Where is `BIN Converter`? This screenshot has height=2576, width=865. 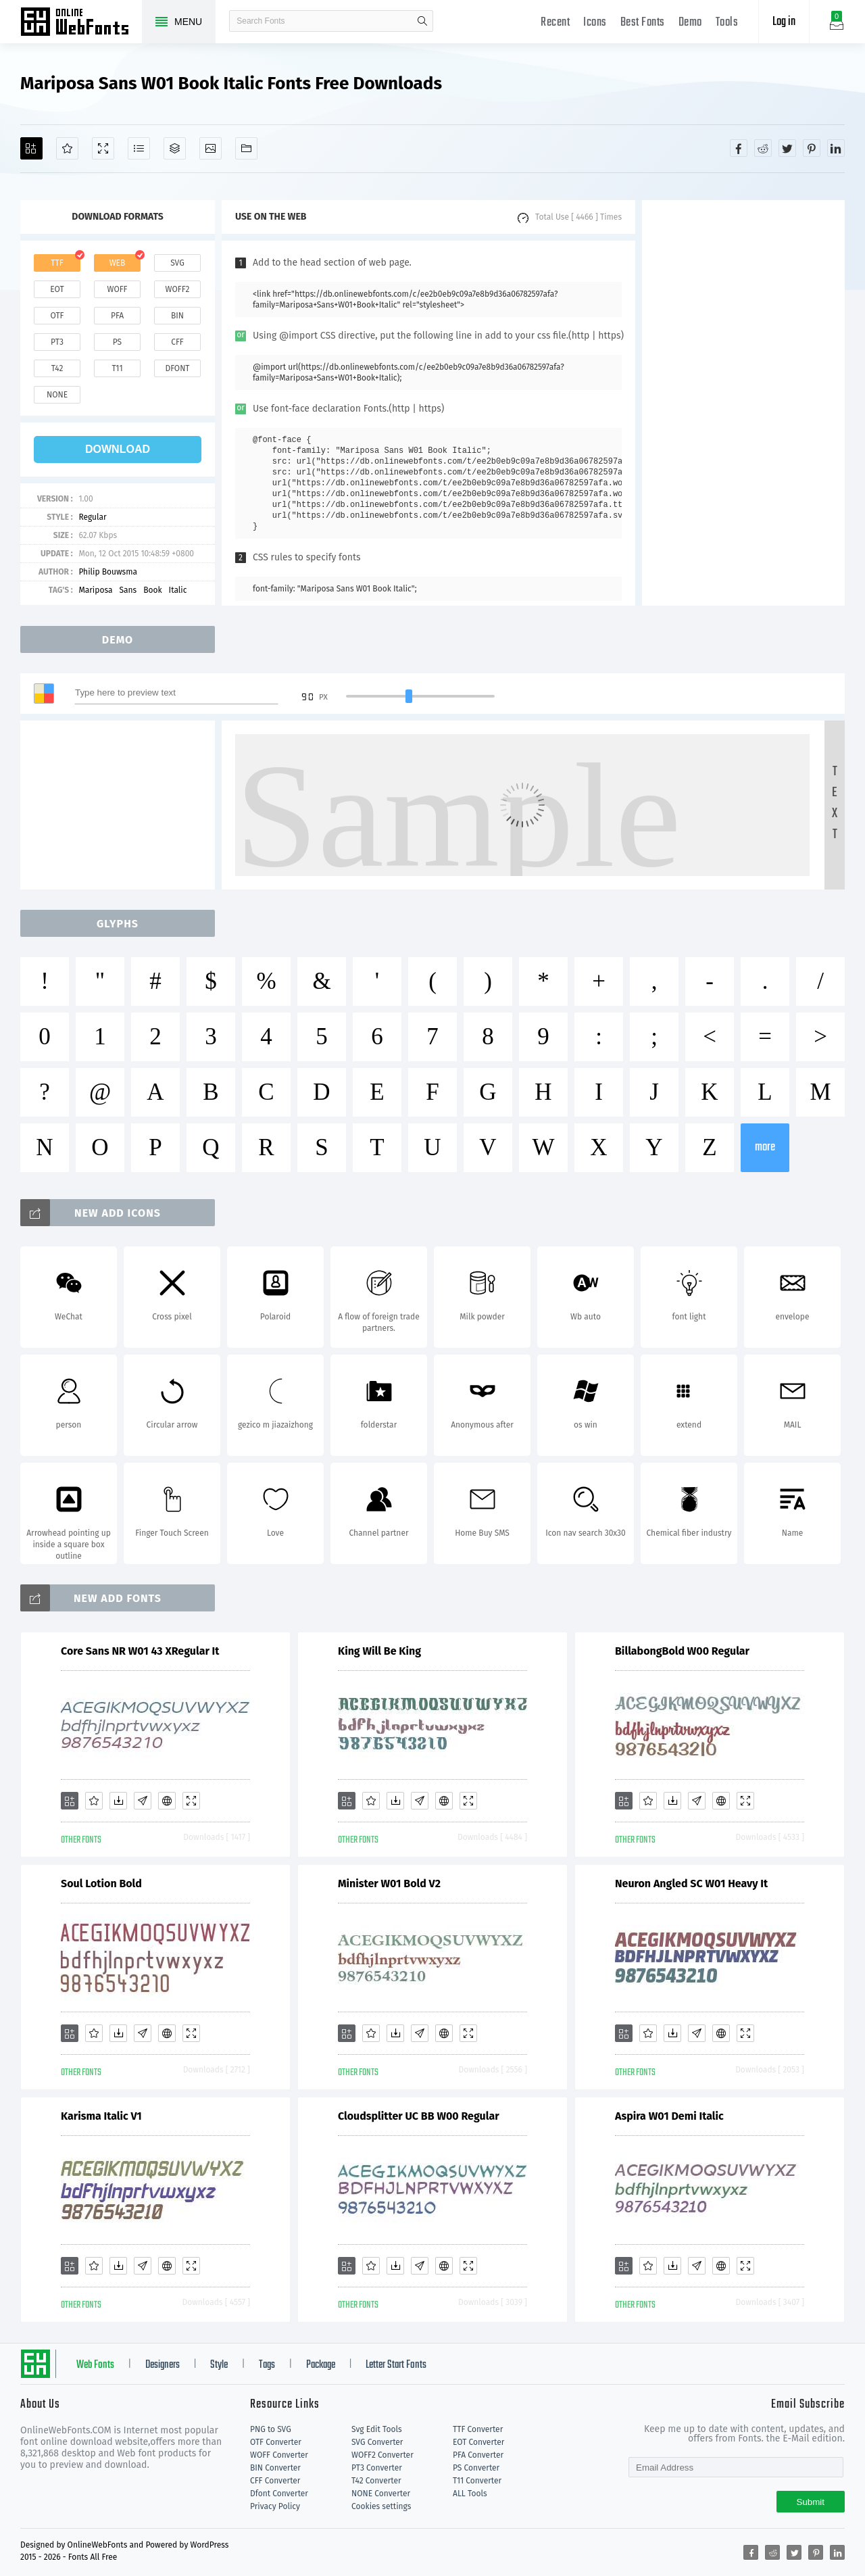
BIN Converter is located at coordinates (275, 2468).